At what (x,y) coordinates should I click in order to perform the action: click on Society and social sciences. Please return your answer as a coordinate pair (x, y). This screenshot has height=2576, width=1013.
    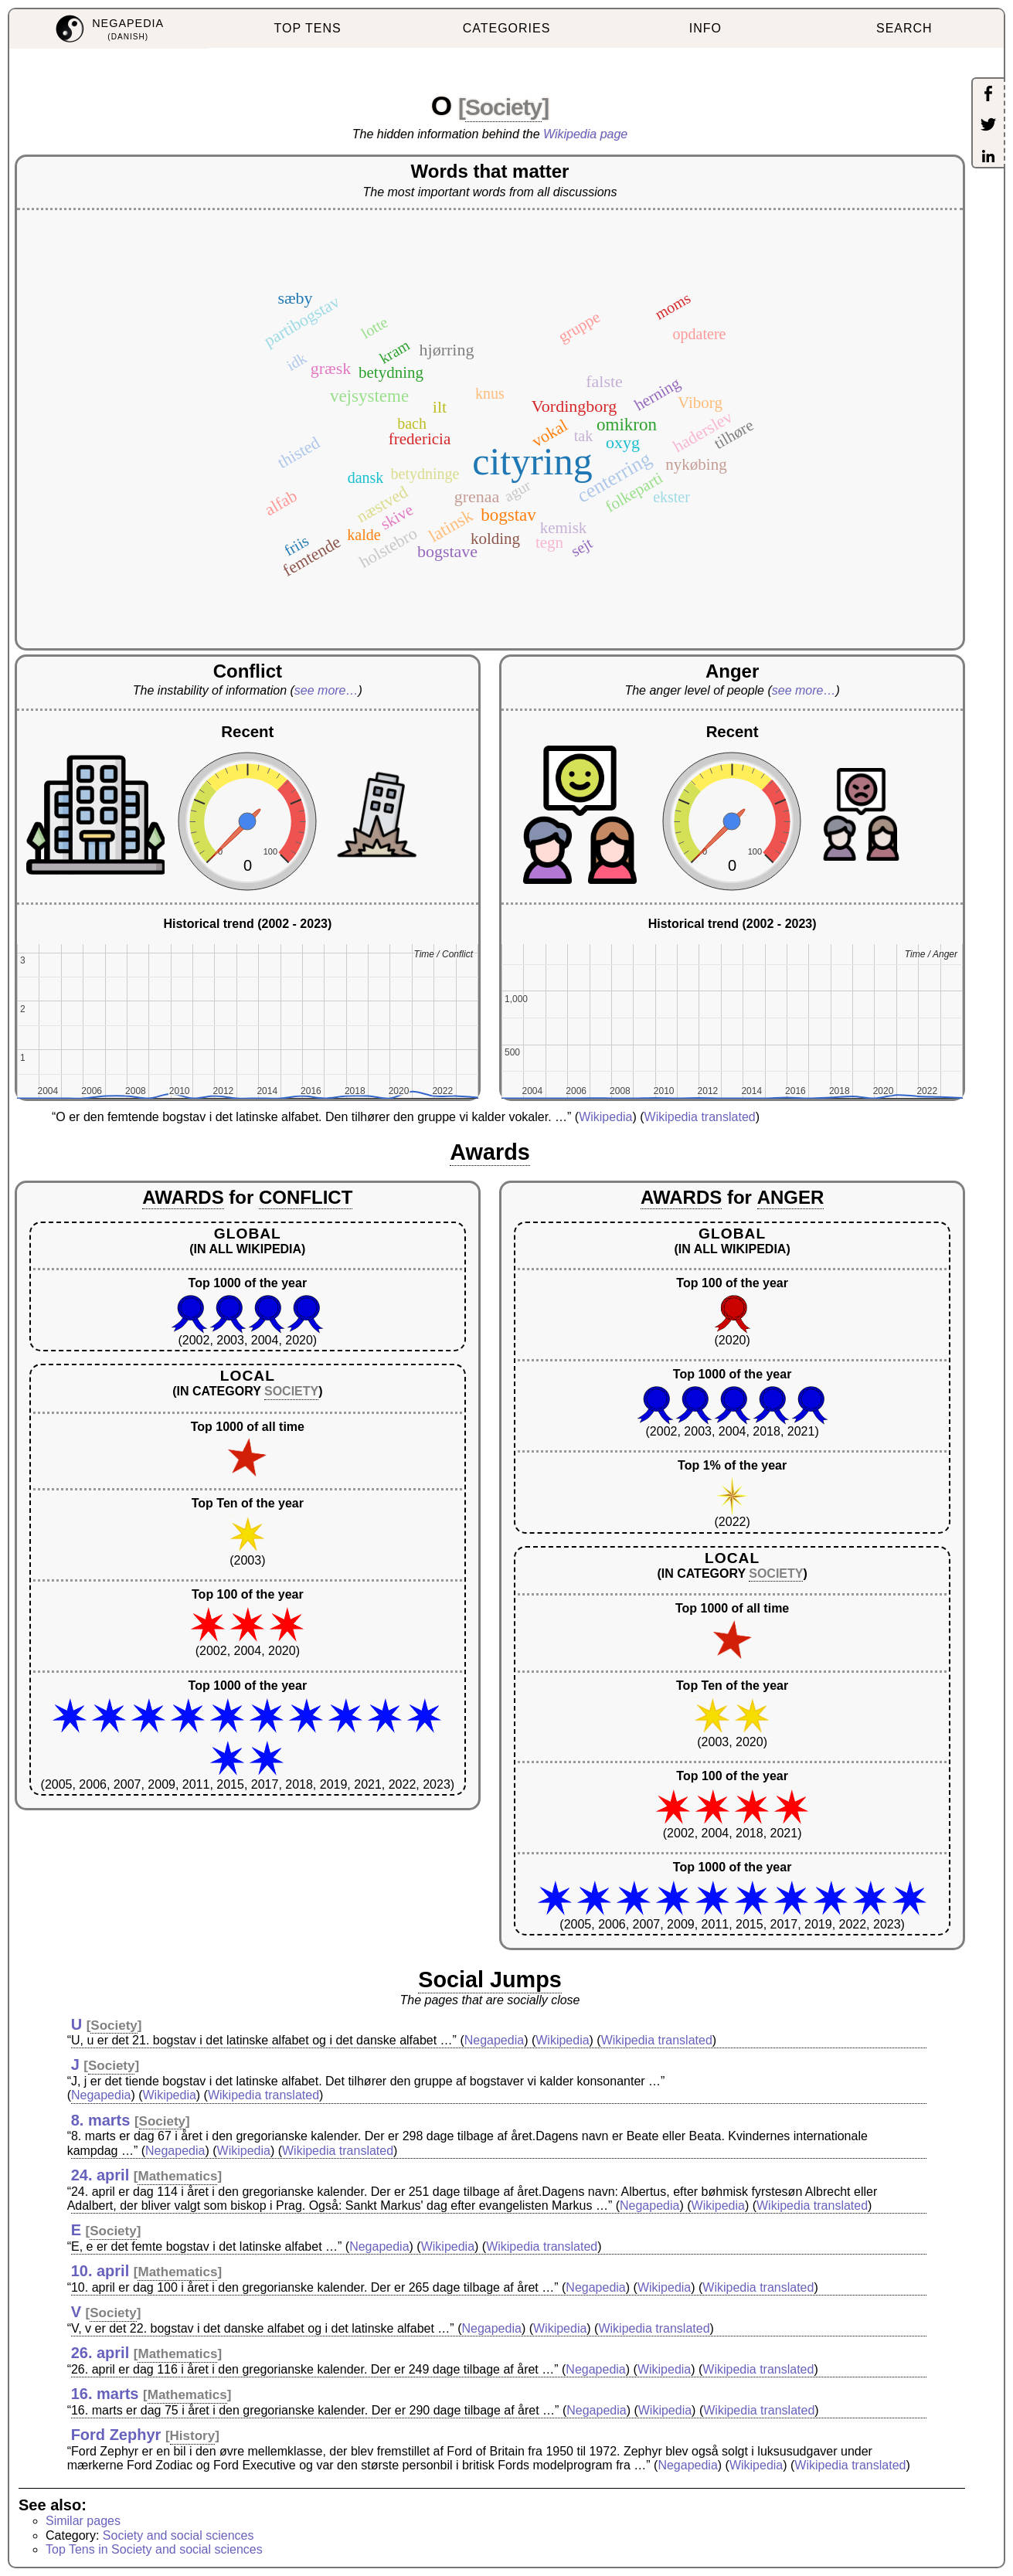
    Looking at the image, I should click on (178, 2535).